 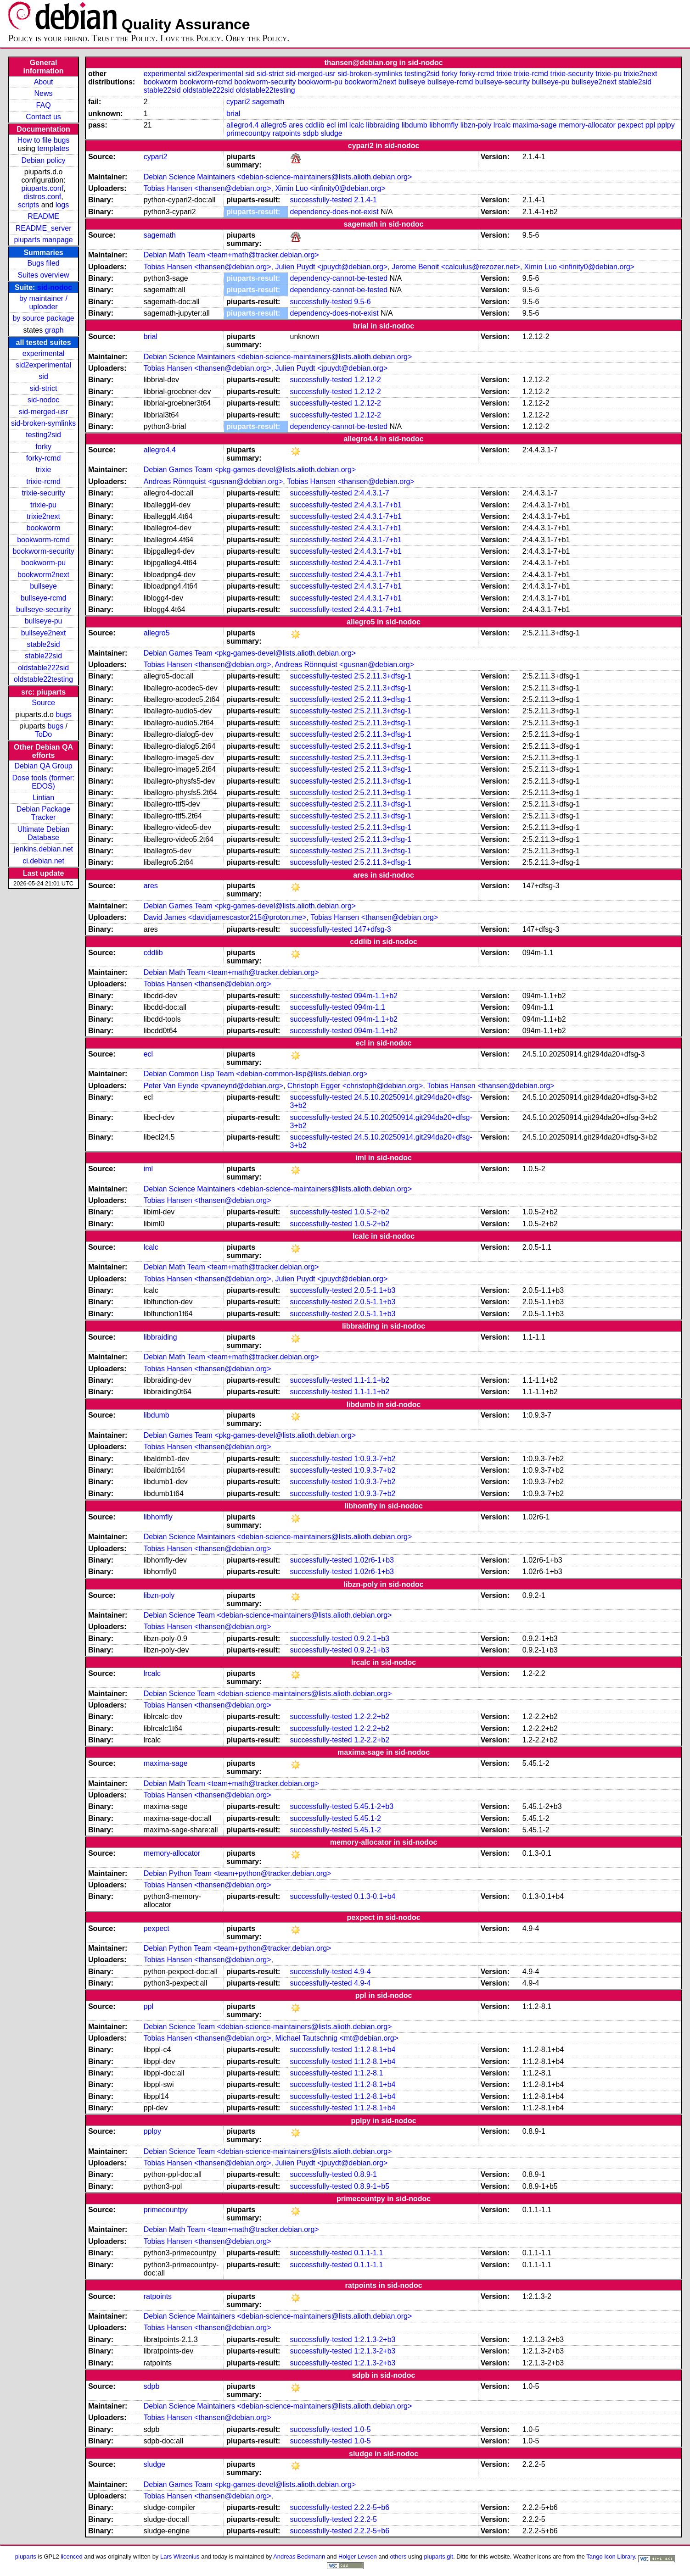 What do you see at coordinates (237, 1873) in the screenshot?
I see `Debian Python Team <team+python@tracker.debian.org>` at bounding box center [237, 1873].